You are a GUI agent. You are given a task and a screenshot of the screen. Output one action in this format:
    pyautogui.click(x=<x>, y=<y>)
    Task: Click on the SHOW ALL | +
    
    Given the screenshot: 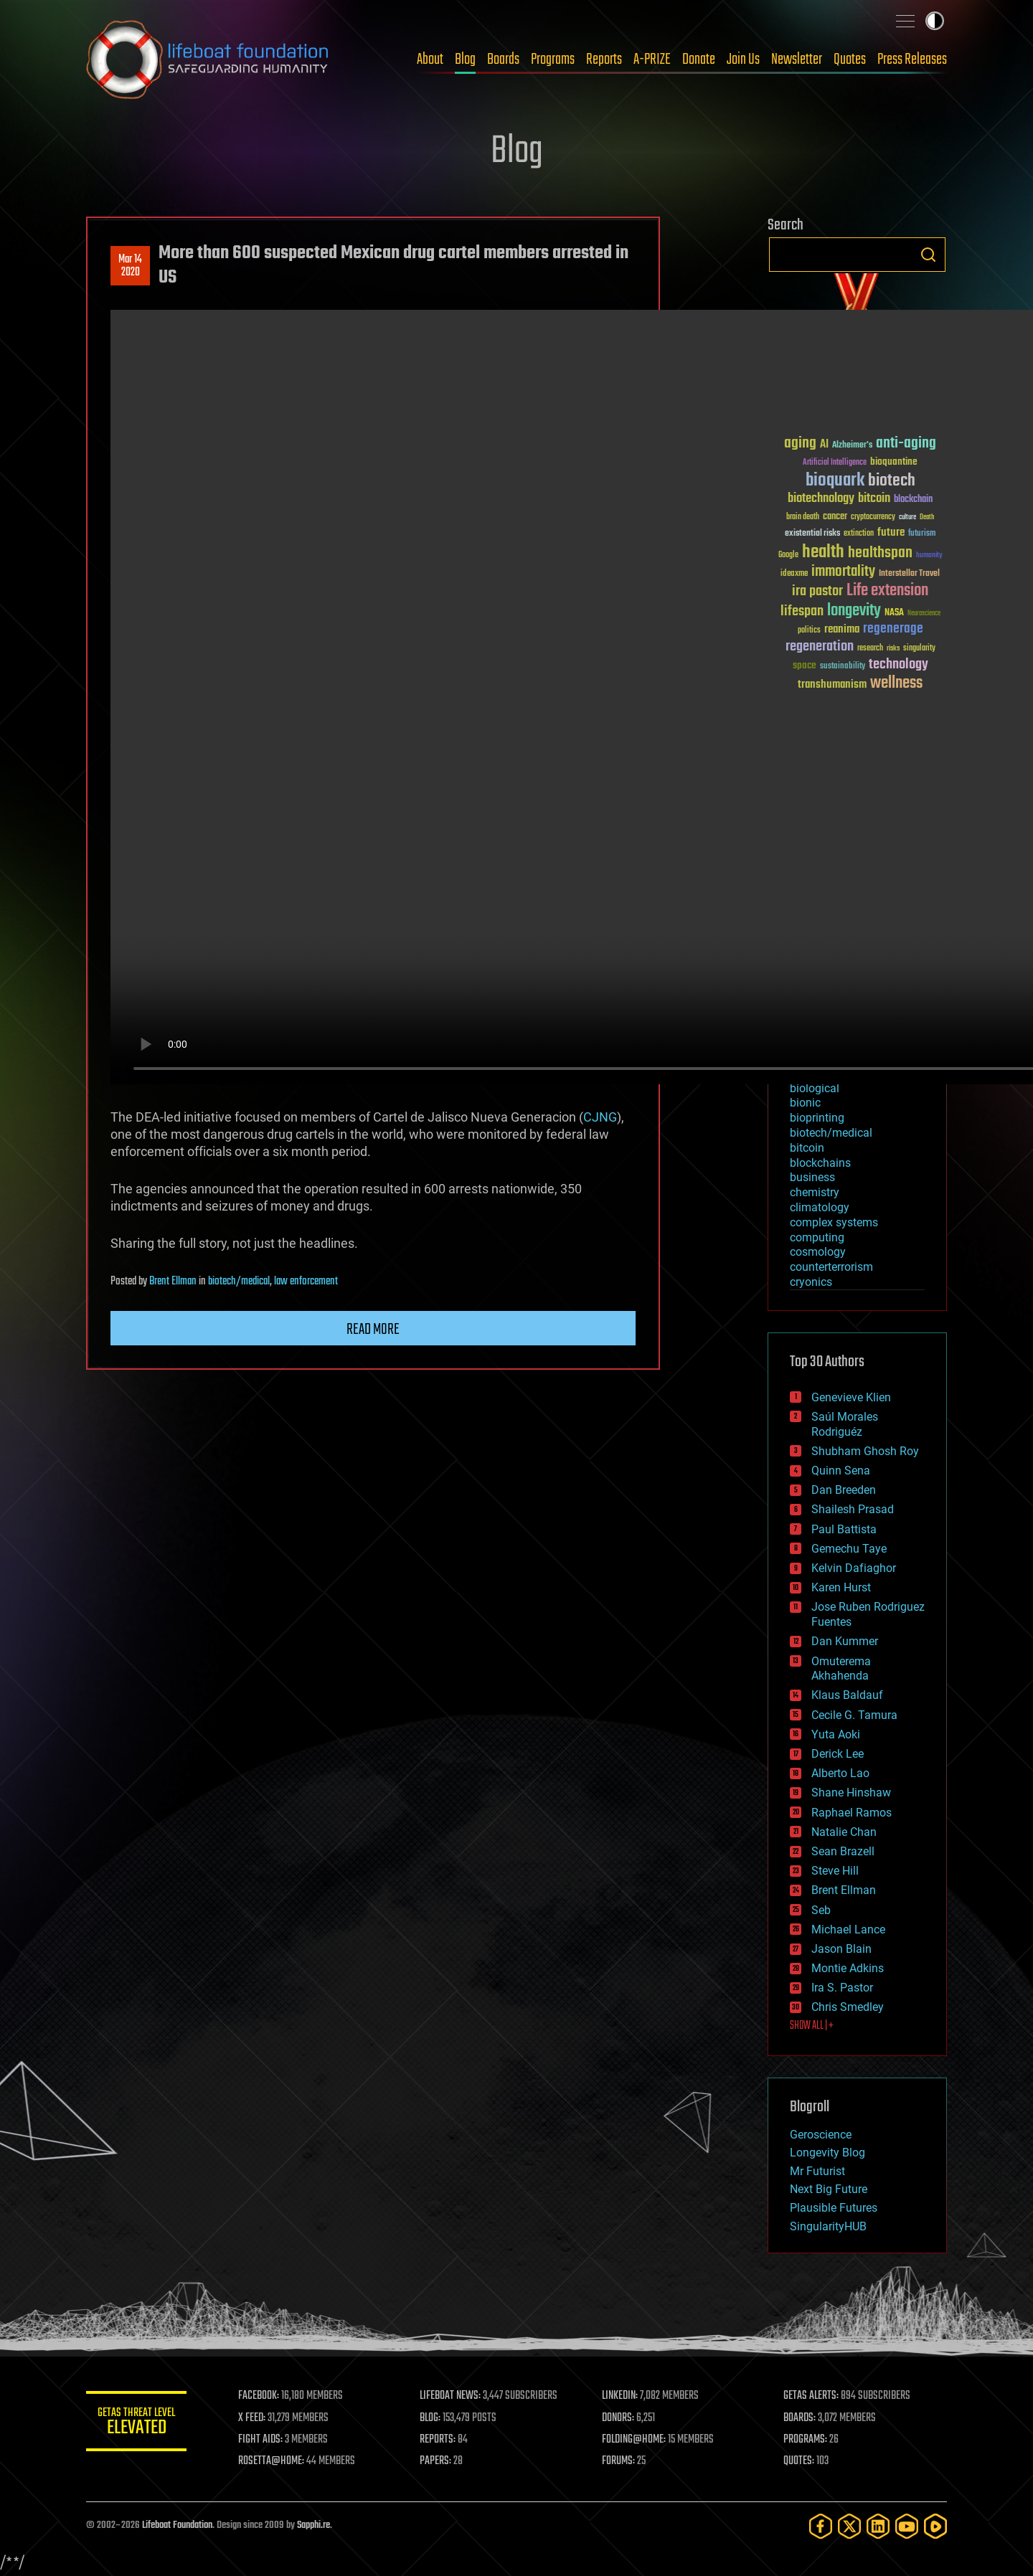 What is the action you would take?
    pyautogui.click(x=812, y=2026)
    